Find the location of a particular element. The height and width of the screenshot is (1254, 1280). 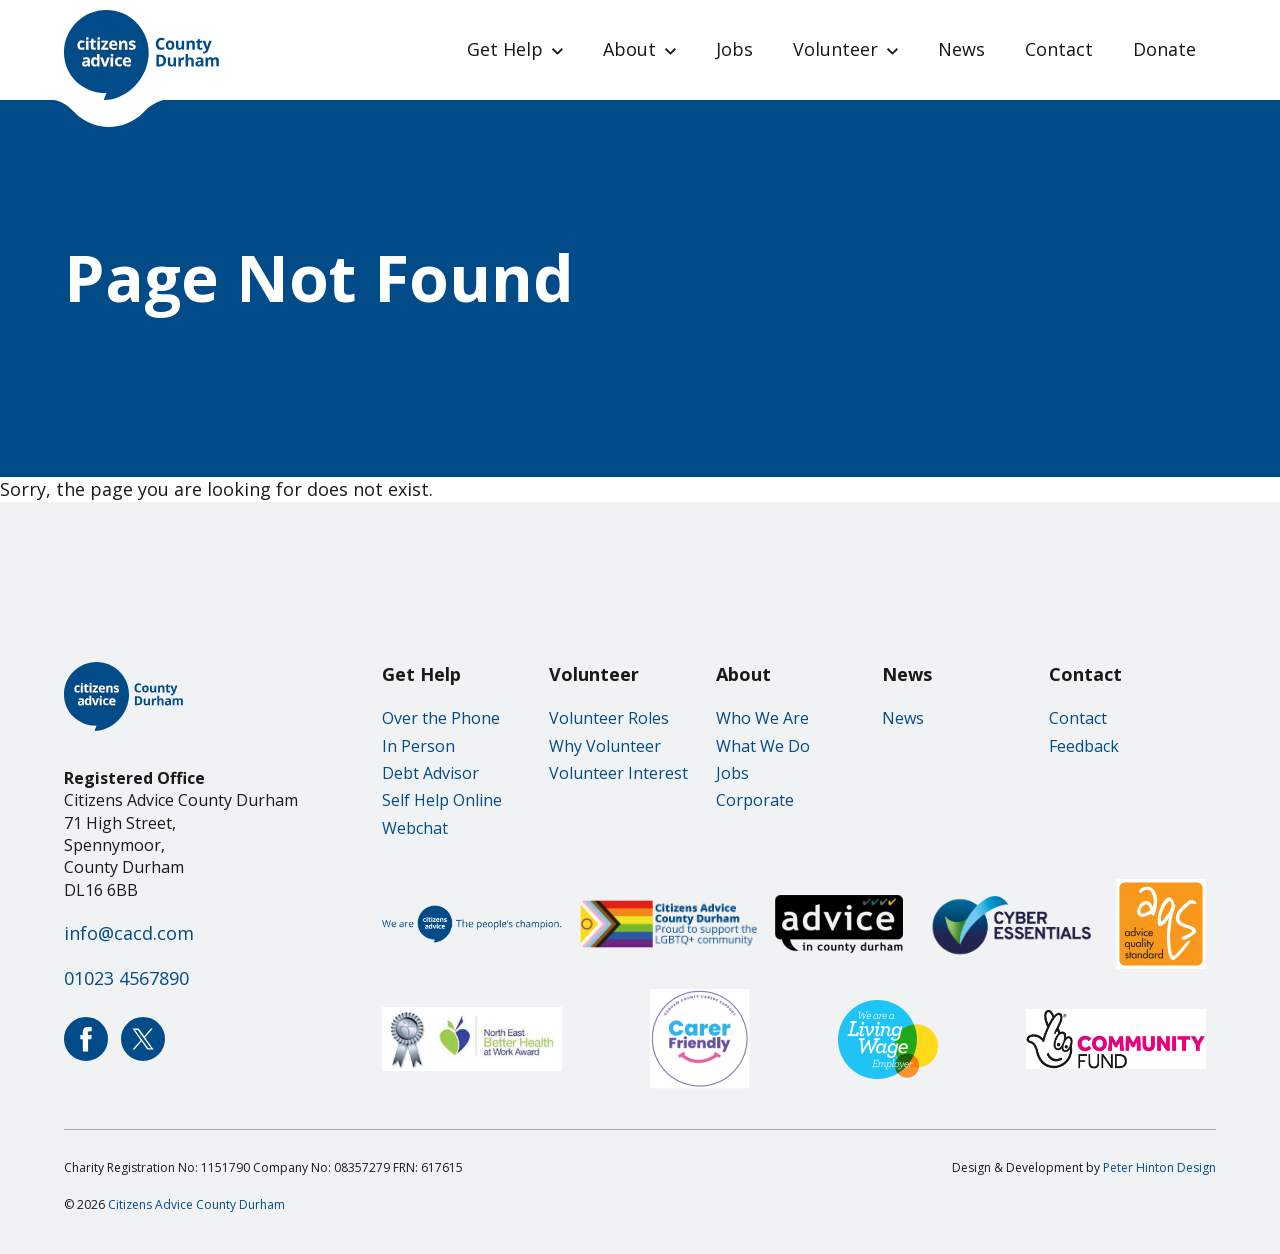

Corporate is located at coordinates (755, 800).